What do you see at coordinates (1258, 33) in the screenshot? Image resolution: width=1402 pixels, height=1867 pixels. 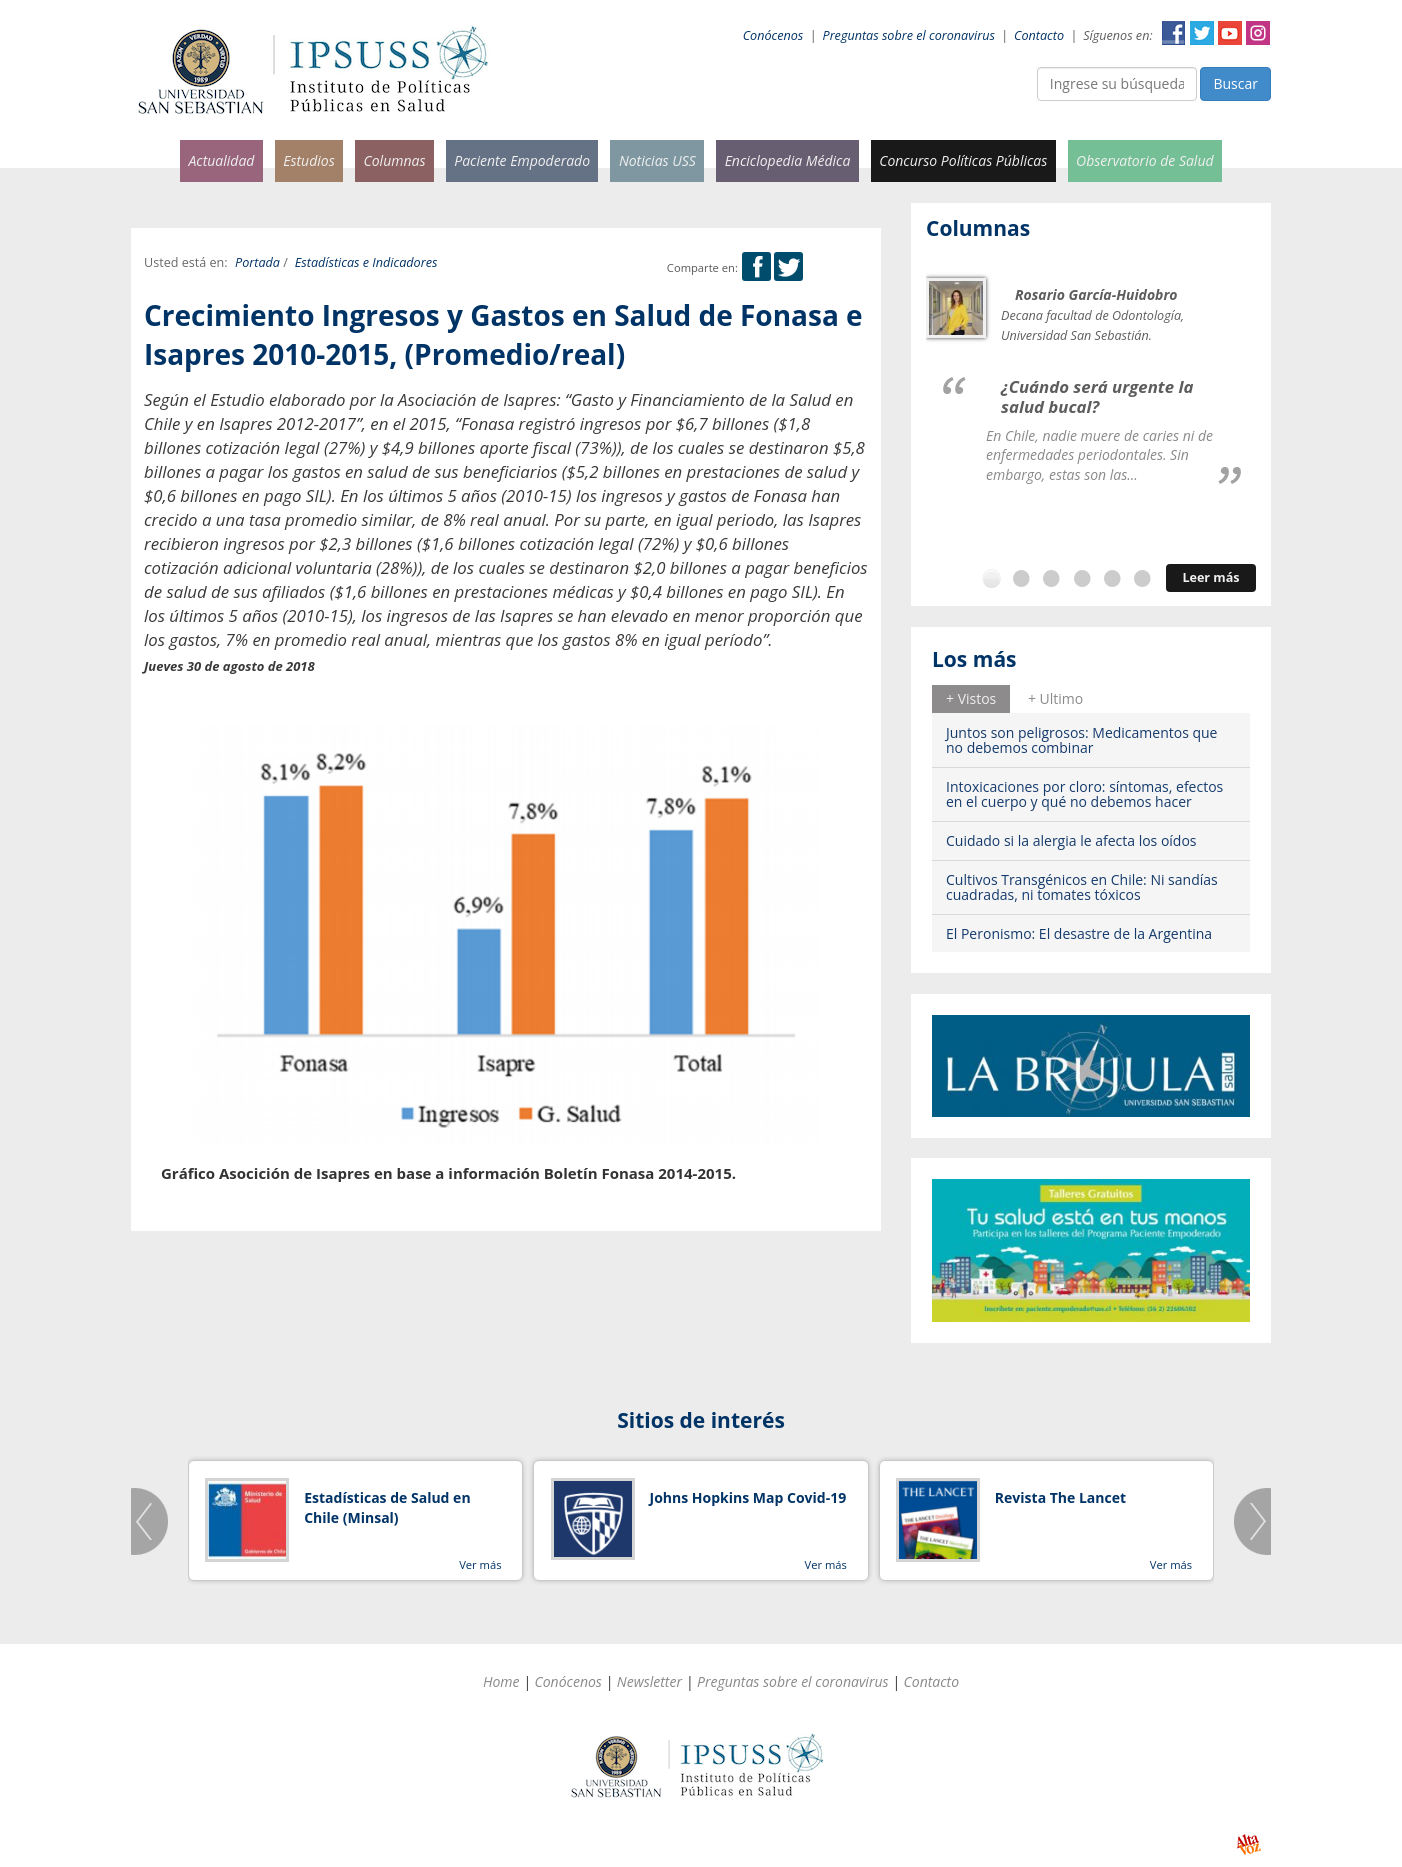 I see `Instagram` at bounding box center [1258, 33].